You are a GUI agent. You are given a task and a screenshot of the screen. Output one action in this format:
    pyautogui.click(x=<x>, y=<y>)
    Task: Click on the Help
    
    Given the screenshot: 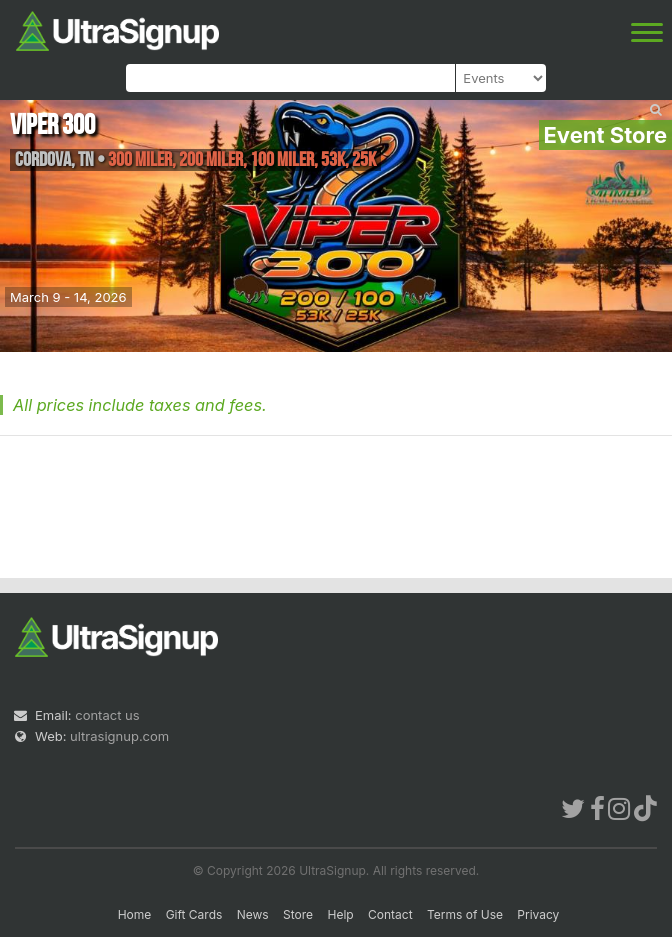 What is the action you would take?
    pyautogui.click(x=340, y=914)
    